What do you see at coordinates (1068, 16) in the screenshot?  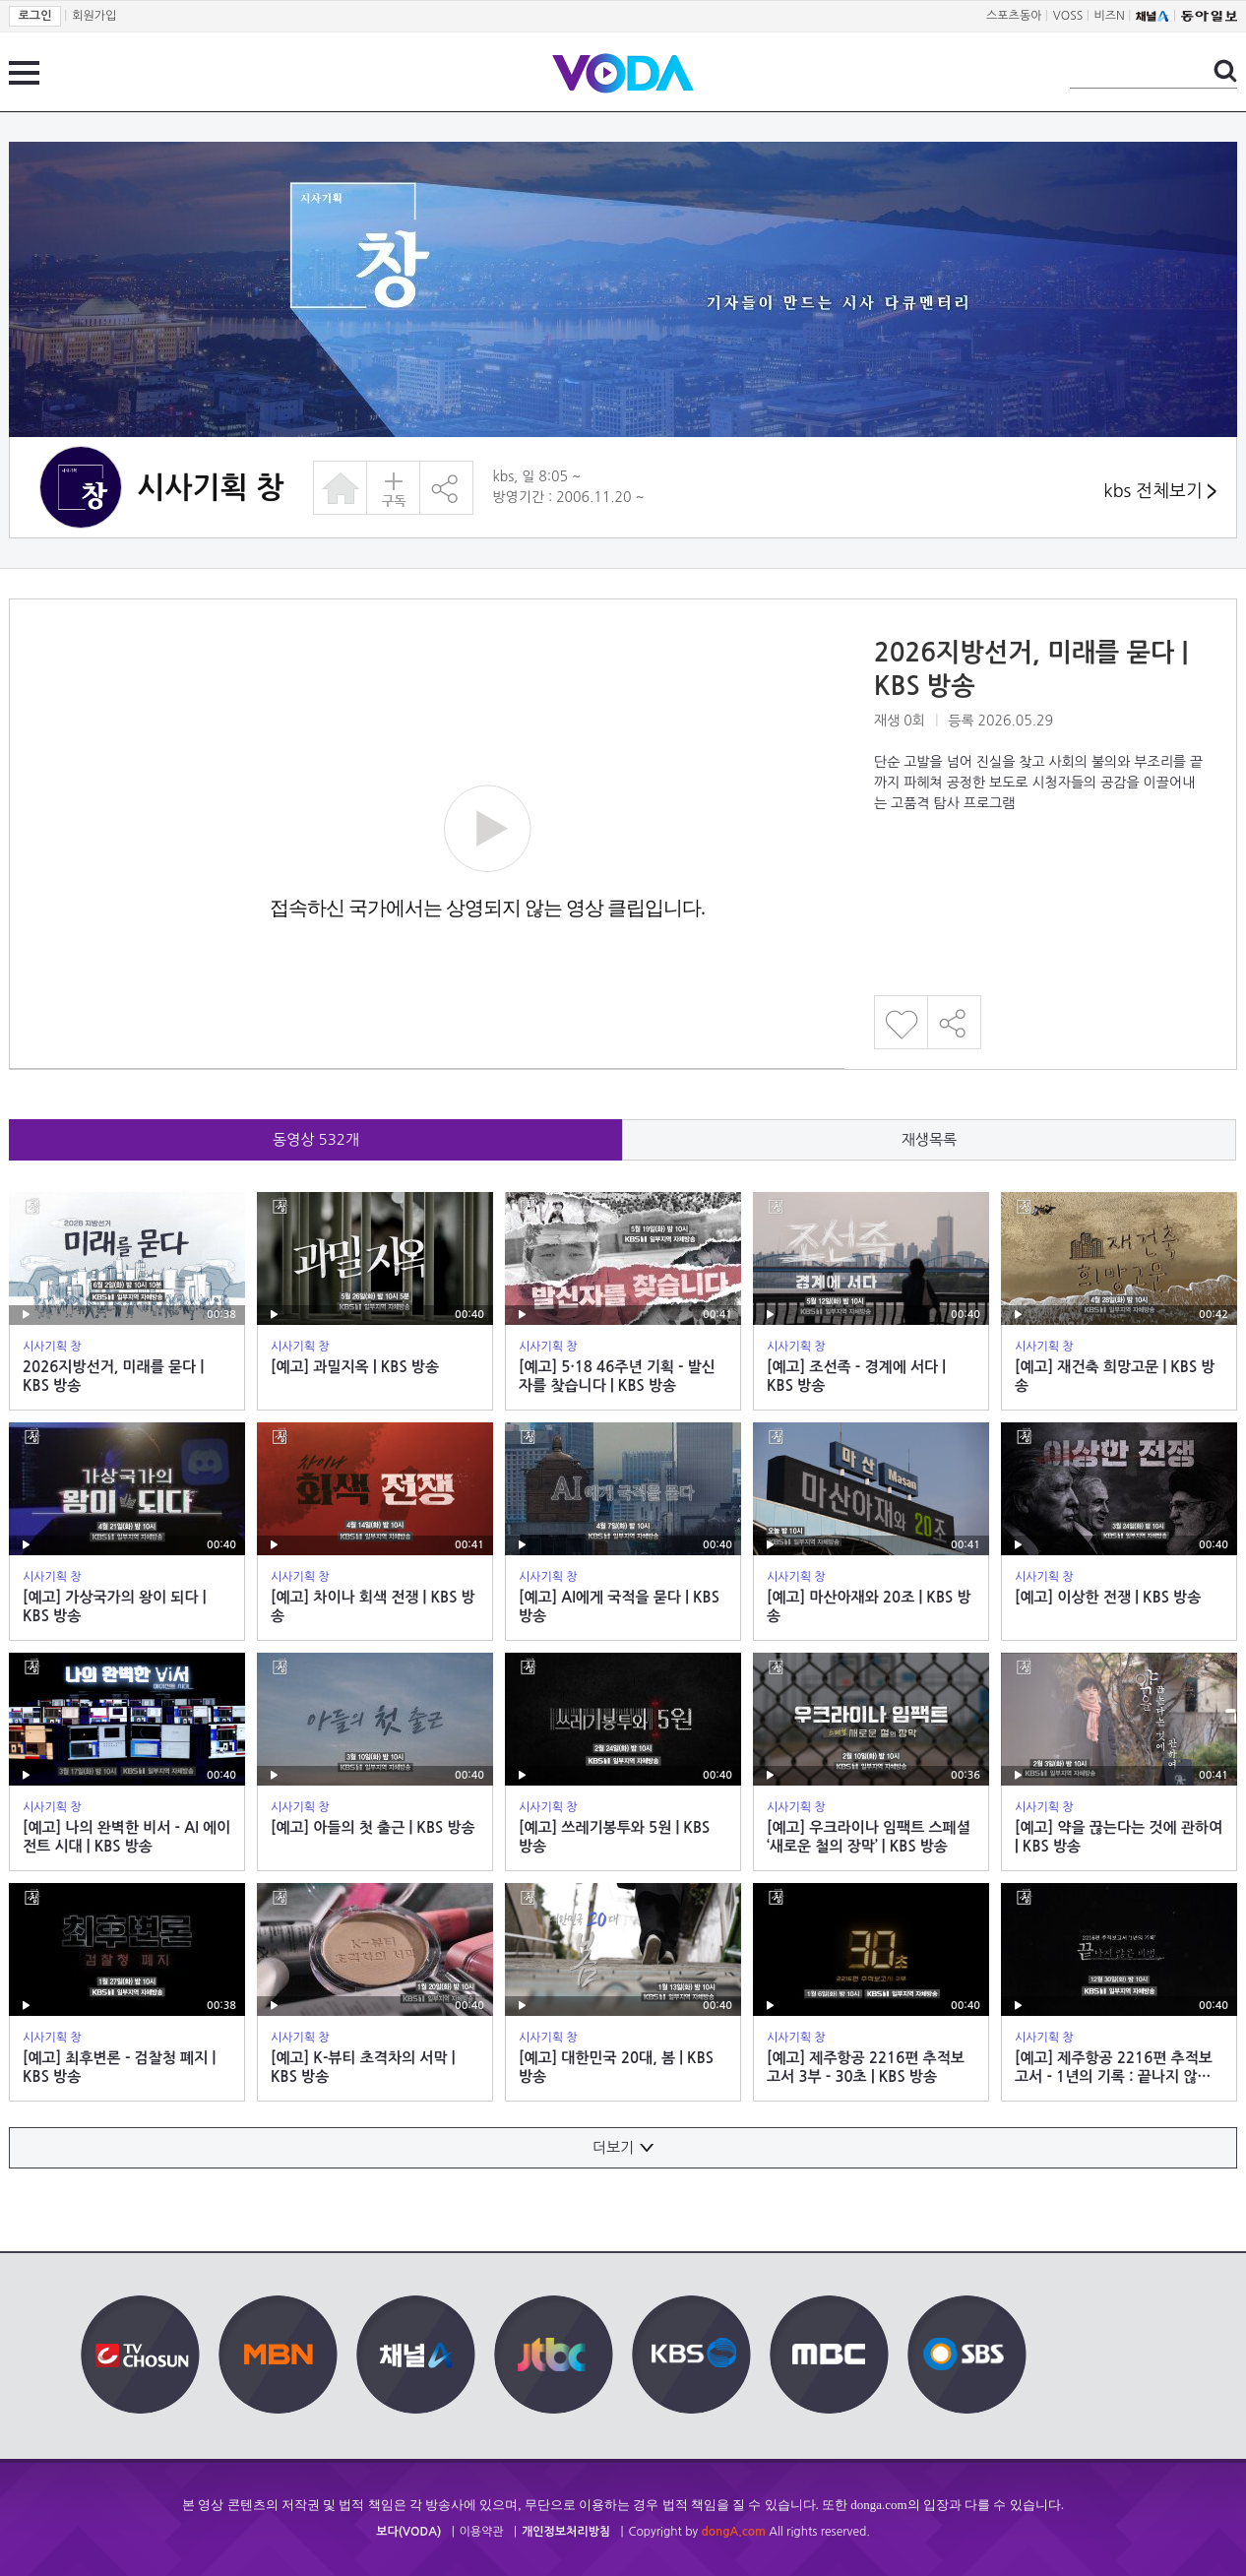 I see `VOSS` at bounding box center [1068, 16].